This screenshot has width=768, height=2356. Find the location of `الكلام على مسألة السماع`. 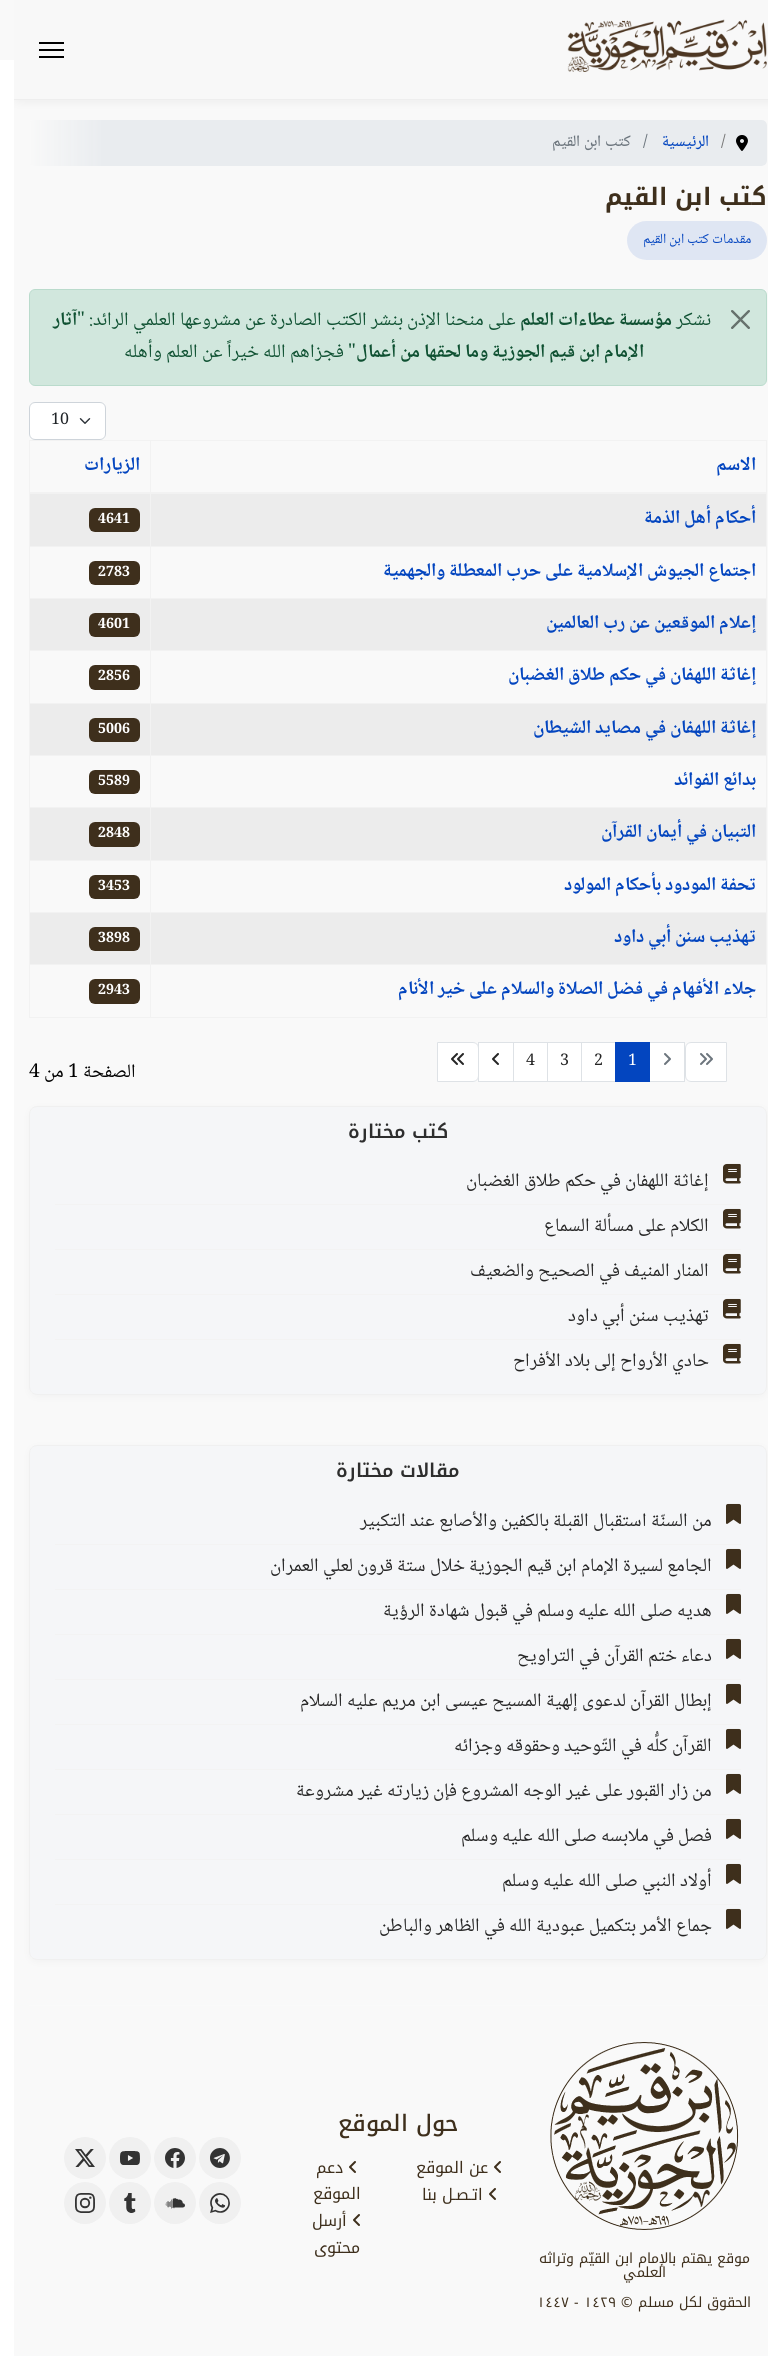

الكلام على مسألة السماع is located at coordinates (612, 1227).